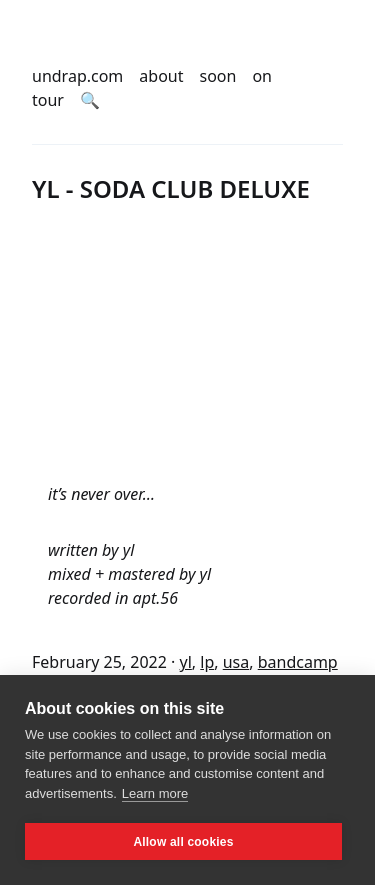 The height and width of the screenshot is (885, 375). I want to click on soon, so click(218, 76).